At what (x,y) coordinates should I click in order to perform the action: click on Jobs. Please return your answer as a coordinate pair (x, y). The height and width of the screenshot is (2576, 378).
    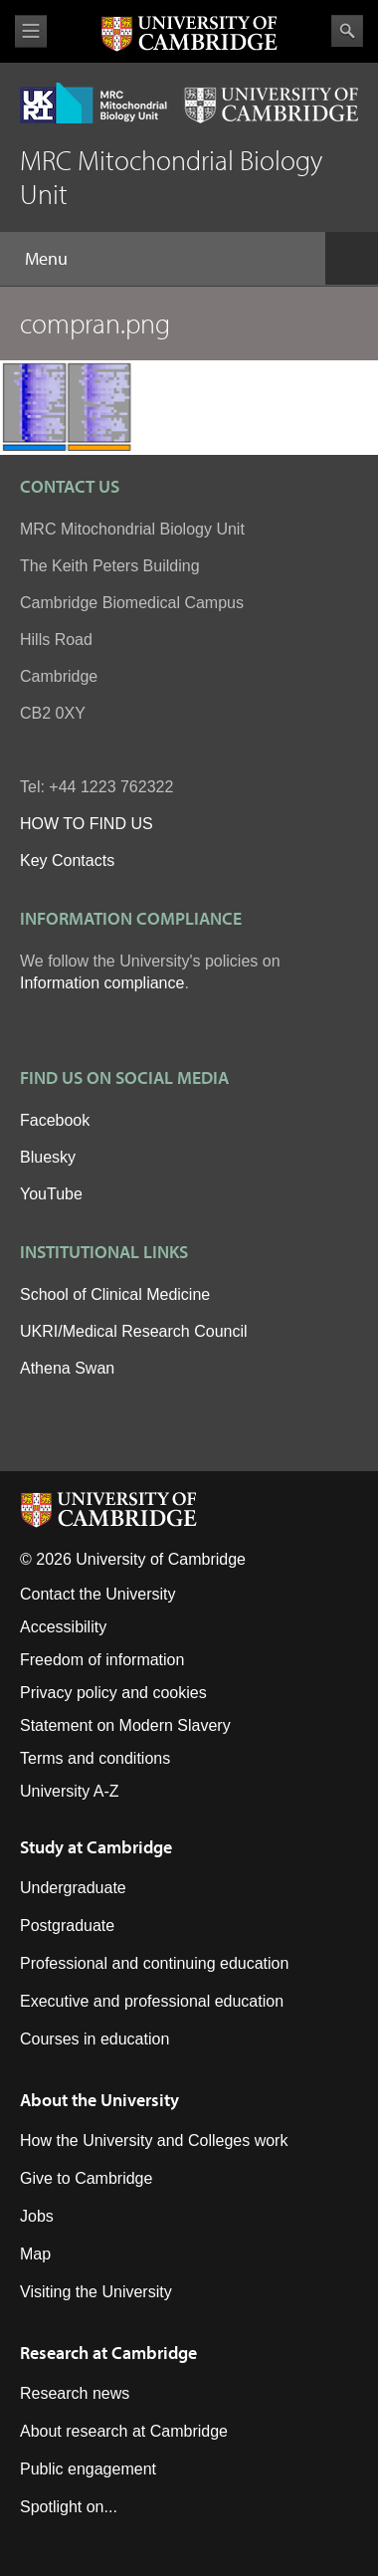
    Looking at the image, I should click on (37, 2216).